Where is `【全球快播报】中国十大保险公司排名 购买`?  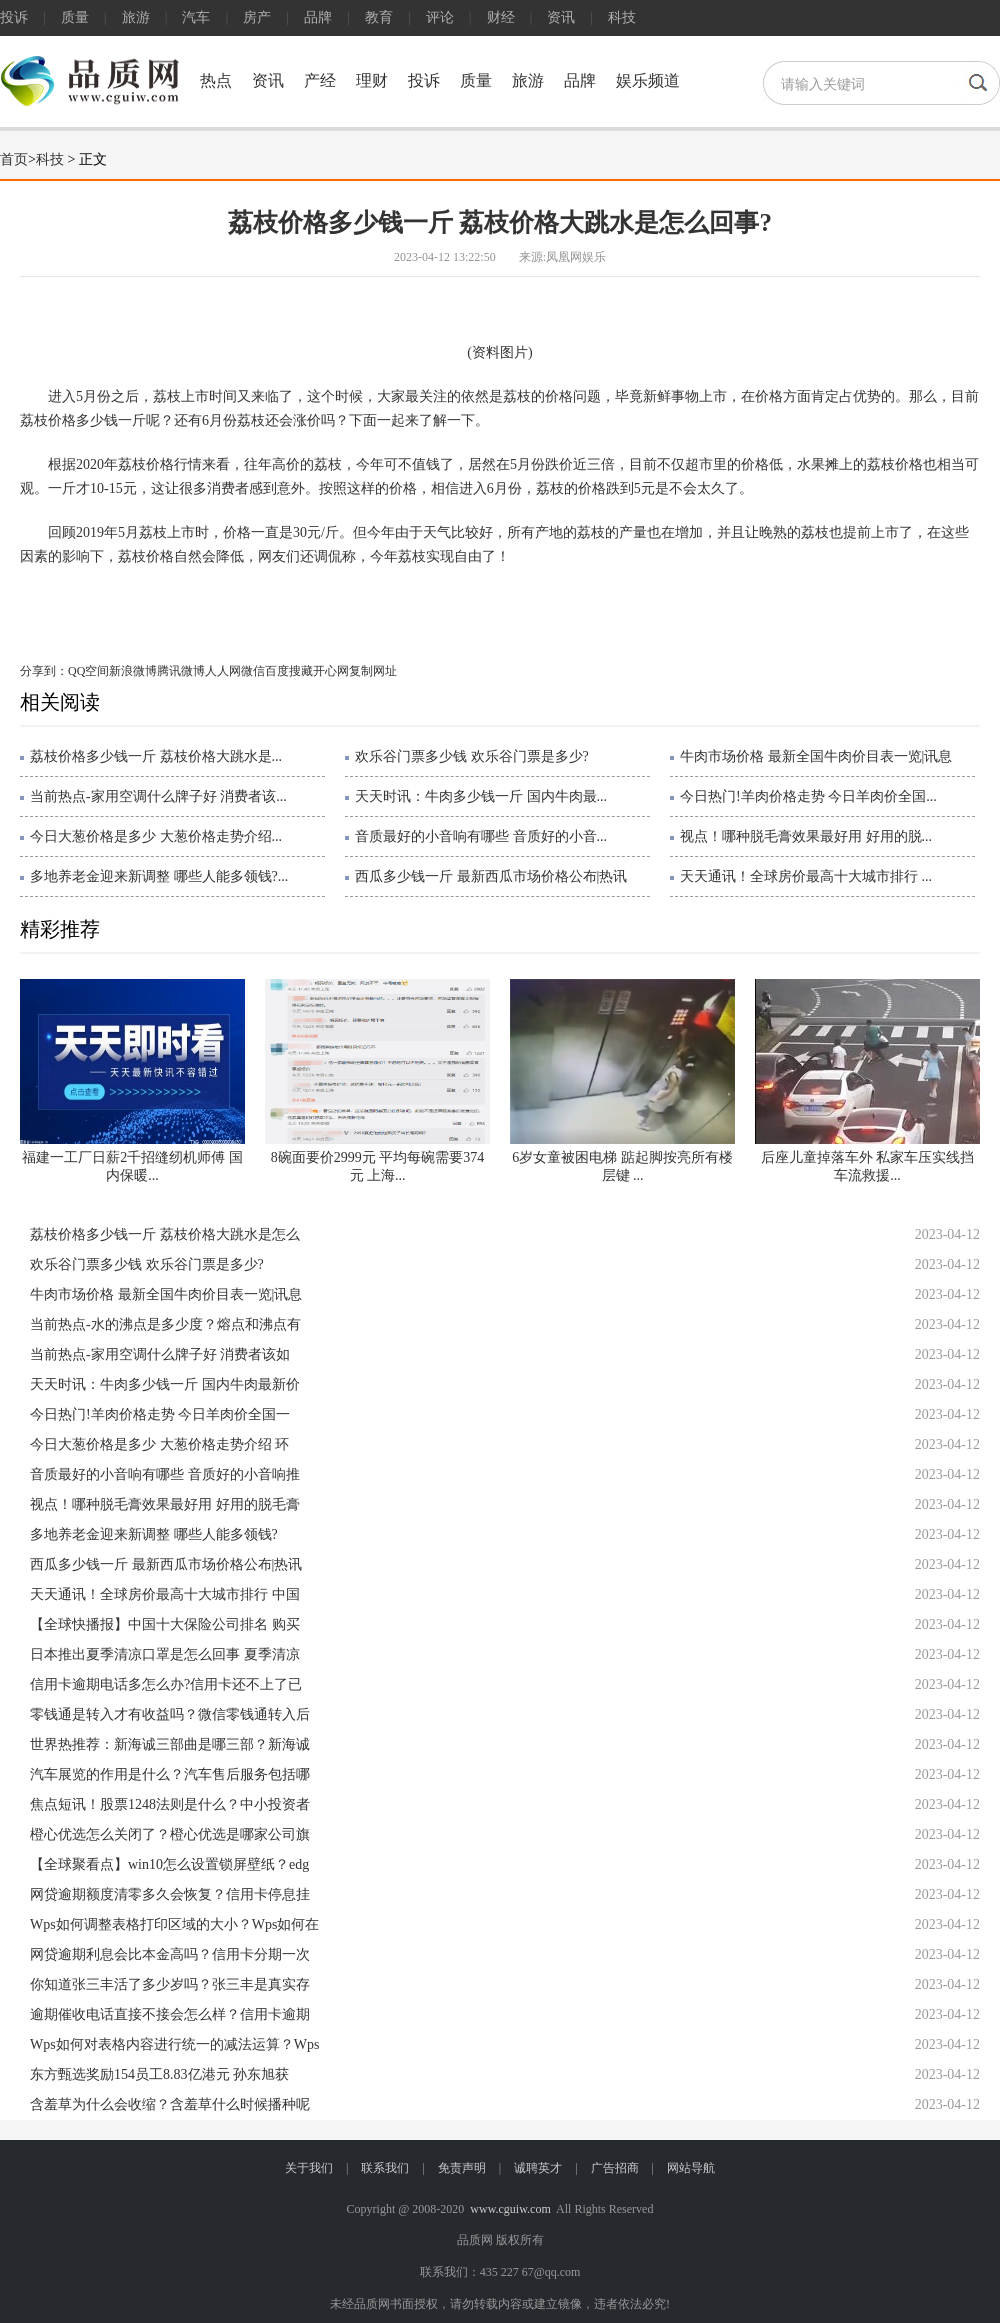 【全球快播报】中国十大保险公司排名 购买 is located at coordinates (165, 1624).